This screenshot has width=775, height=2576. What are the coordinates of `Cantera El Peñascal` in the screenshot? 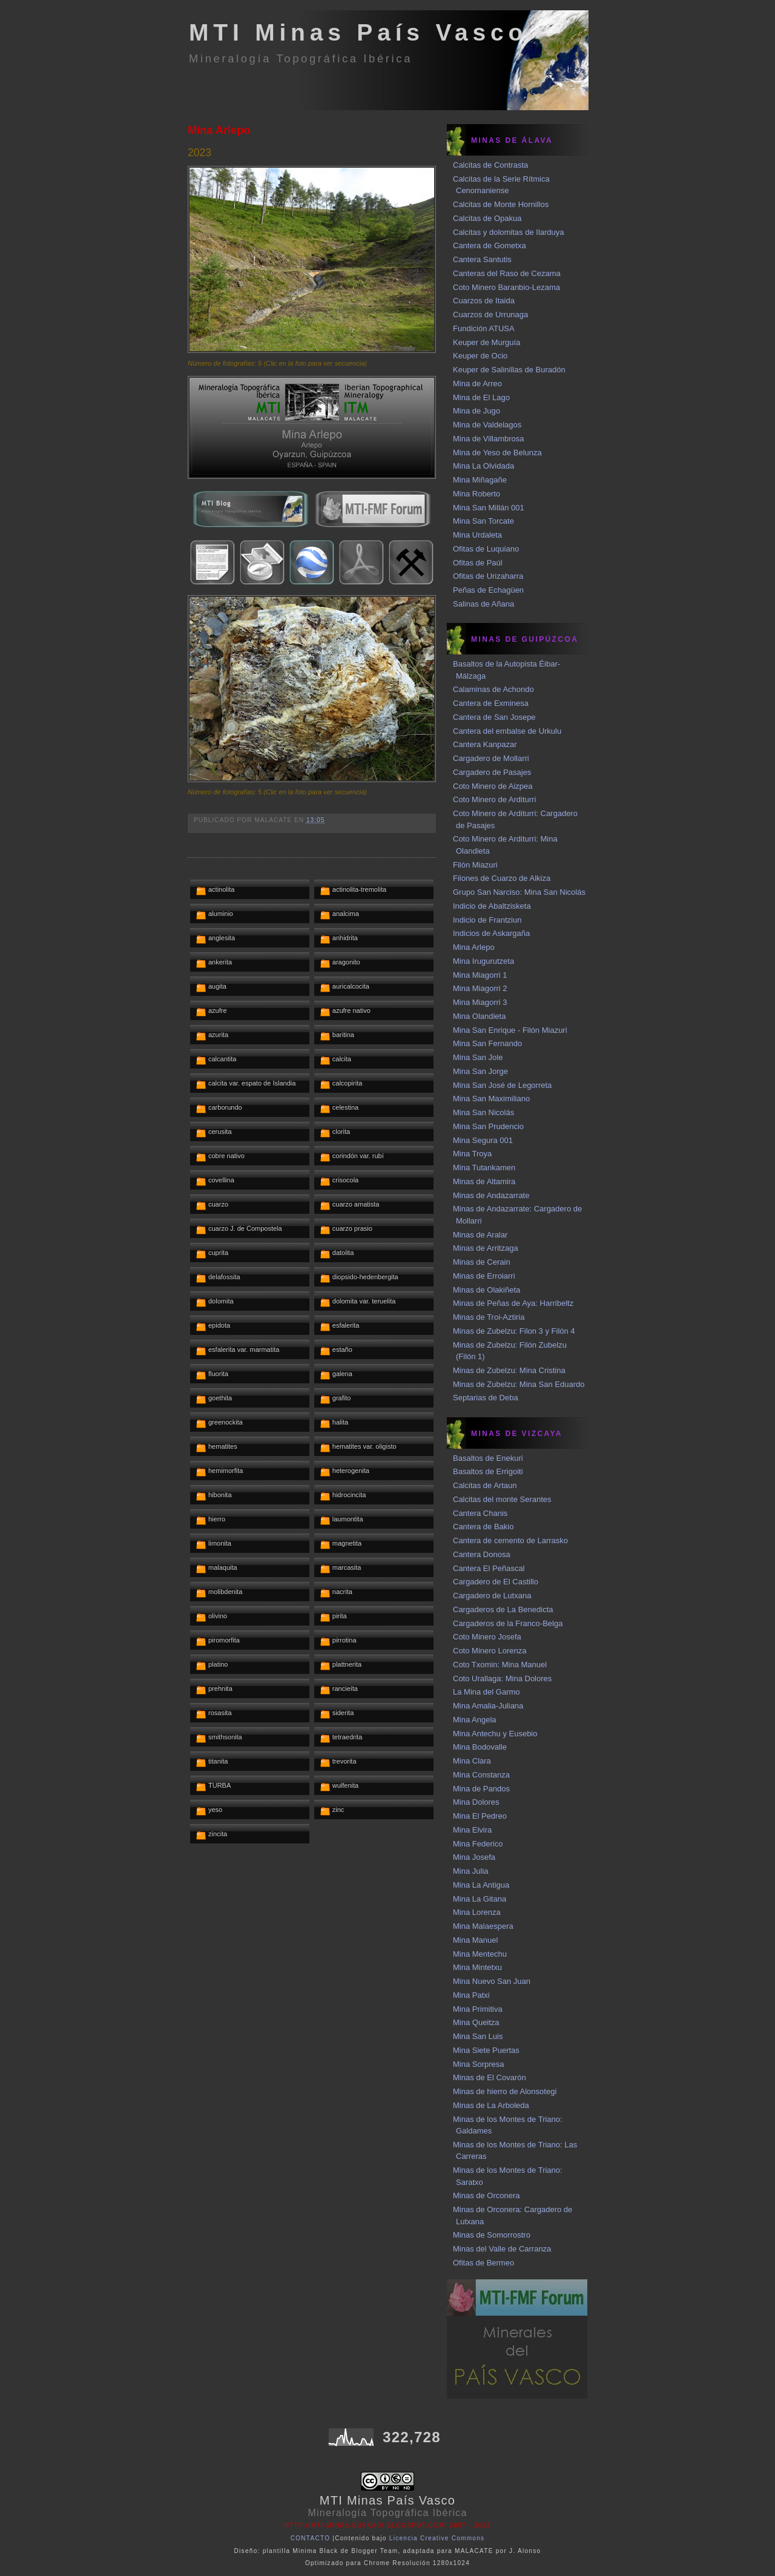 It's located at (489, 1568).